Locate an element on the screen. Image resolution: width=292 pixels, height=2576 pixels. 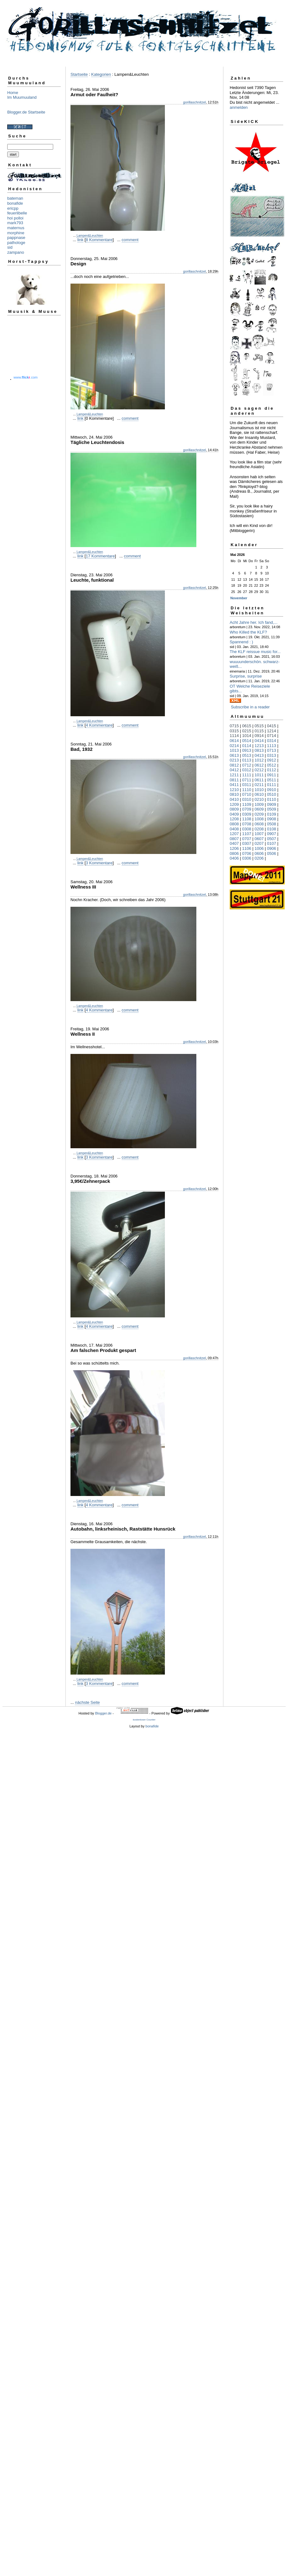
0211 is located at coordinates (259, 784).